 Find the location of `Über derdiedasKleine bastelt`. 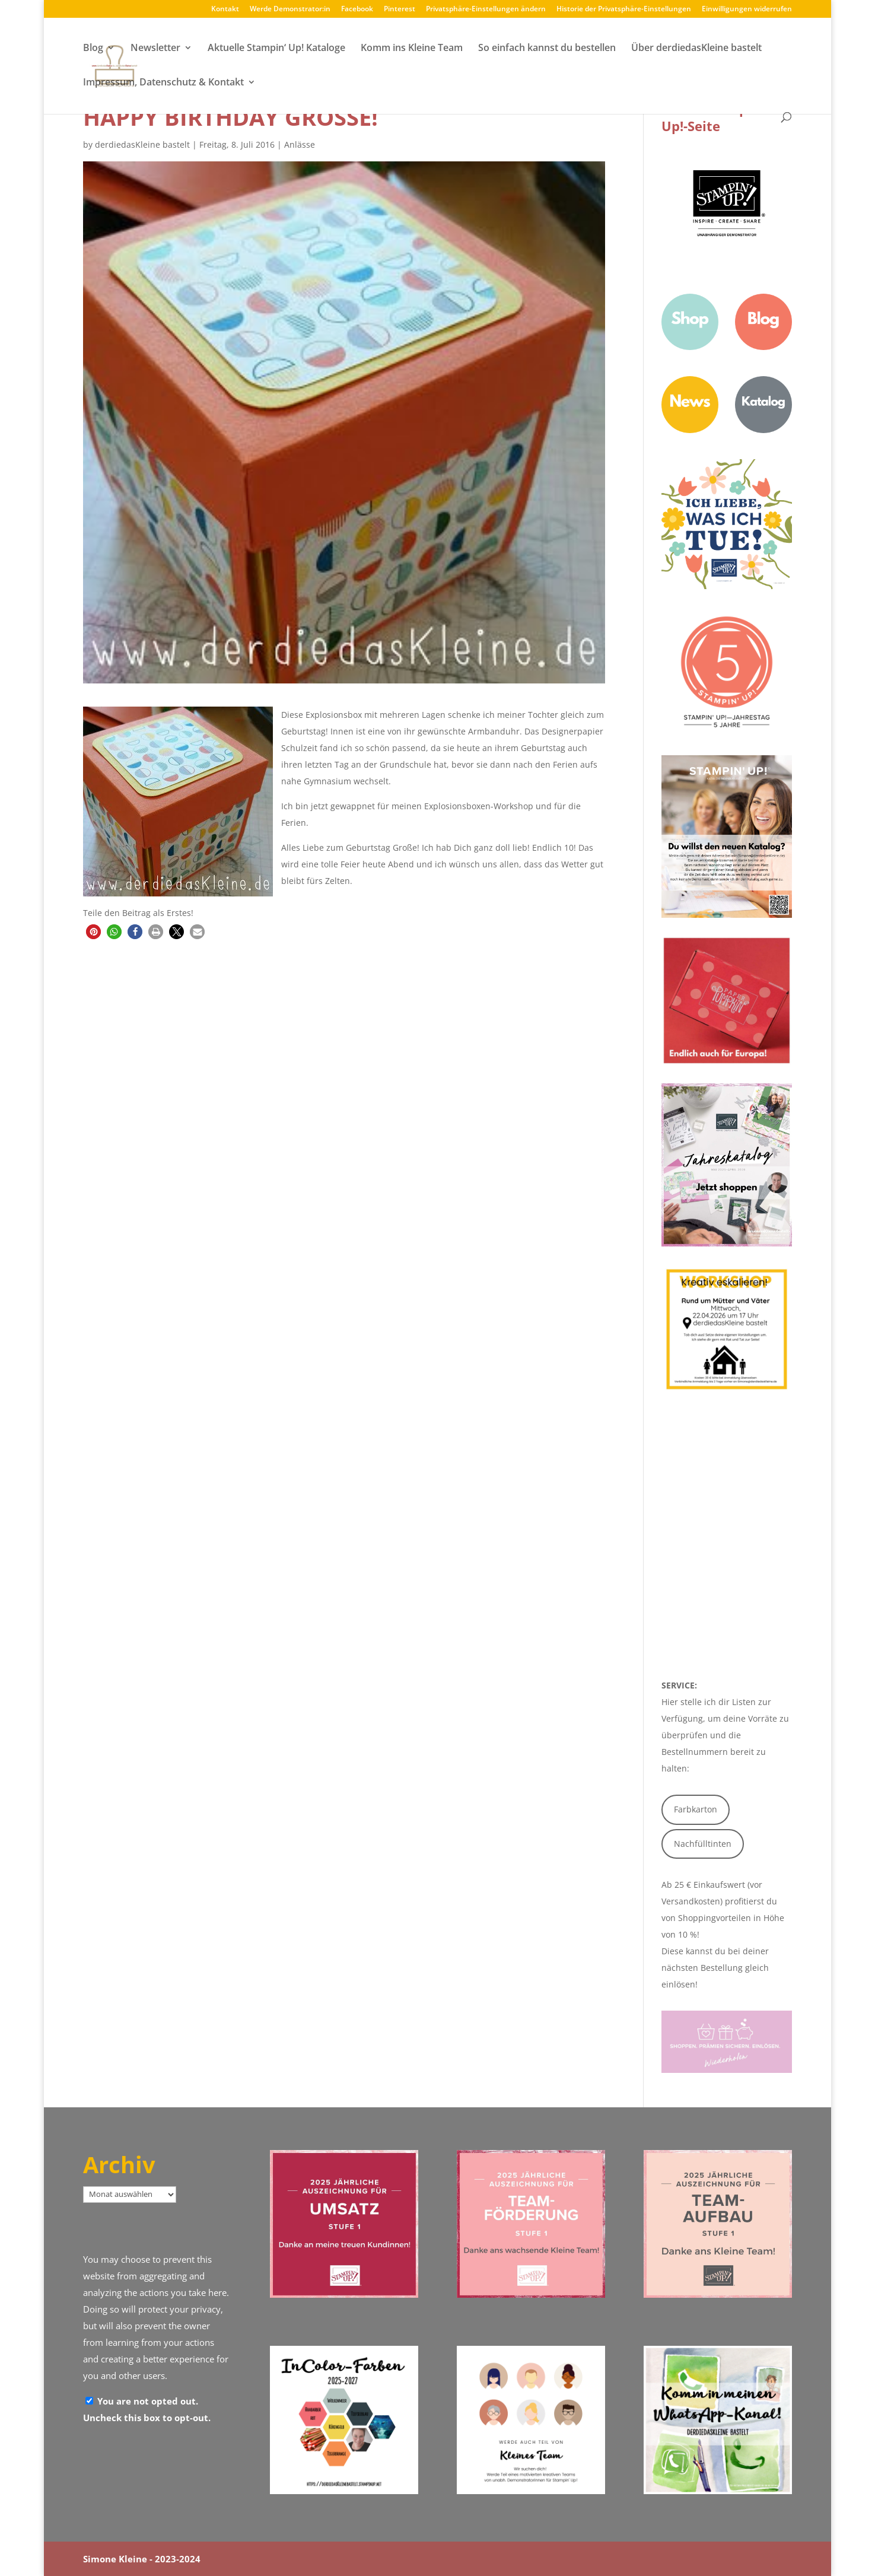

Über derdiedasKleine bastelt is located at coordinates (696, 49).